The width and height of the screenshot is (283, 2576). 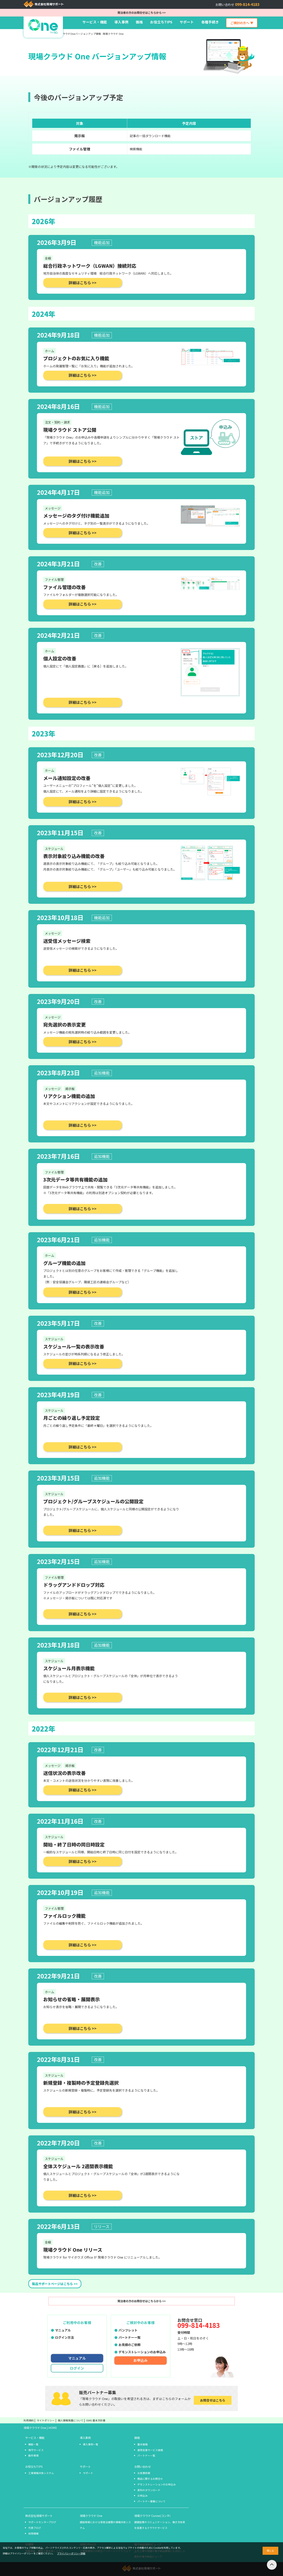 I want to click on 工事情報共有システム, so click(x=41, y=2473).